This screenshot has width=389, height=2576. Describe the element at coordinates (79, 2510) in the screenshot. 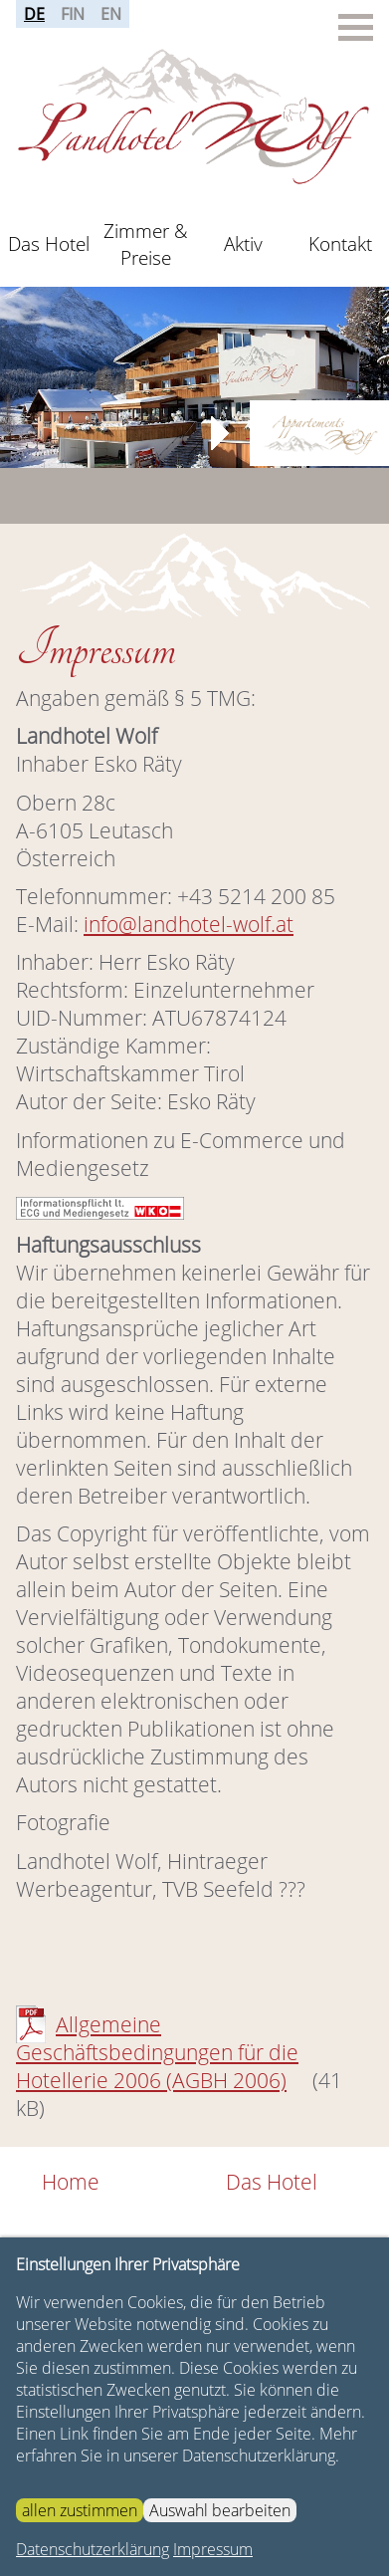

I see `allen zustimmen` at that location.